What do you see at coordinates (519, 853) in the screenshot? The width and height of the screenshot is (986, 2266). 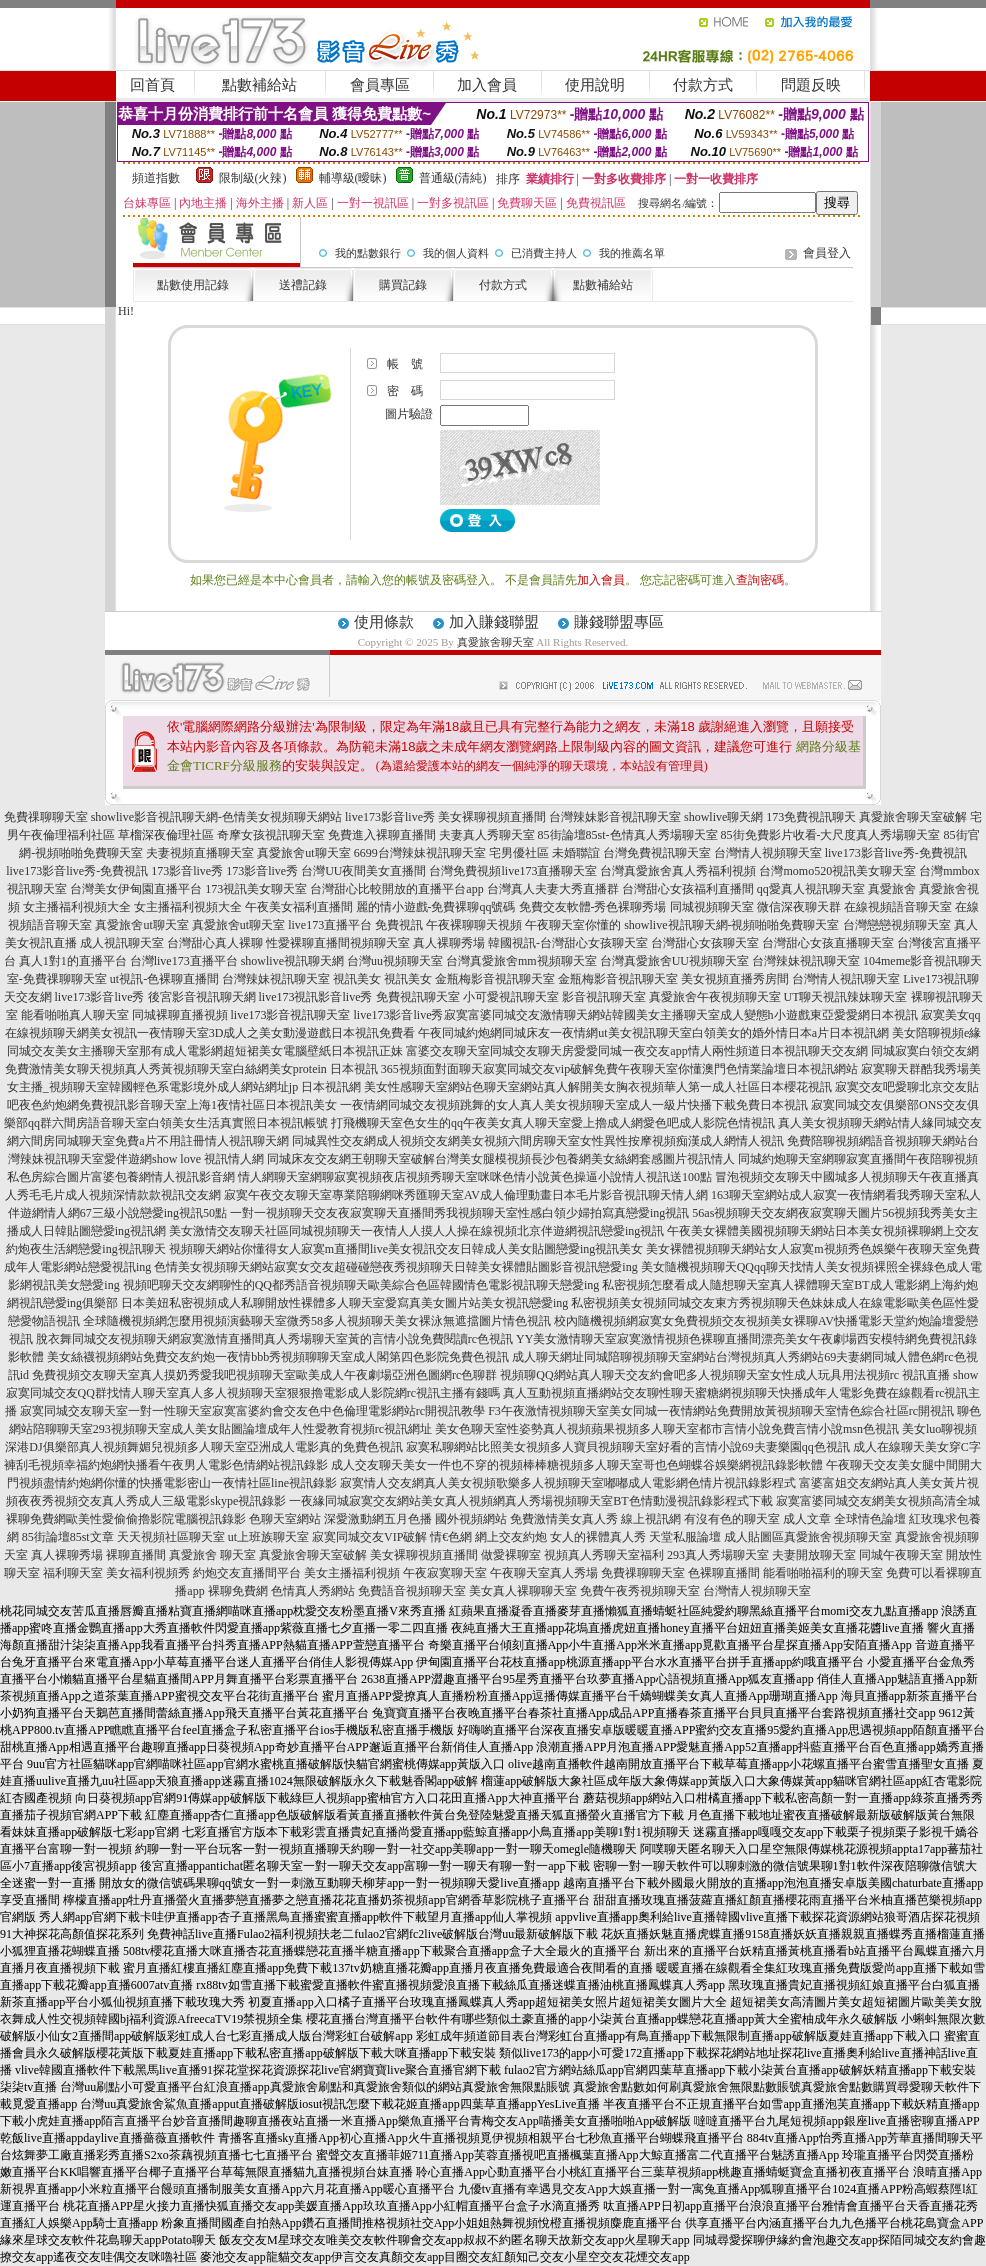 I see `宅男優社區` at bounding box center [519, 853].